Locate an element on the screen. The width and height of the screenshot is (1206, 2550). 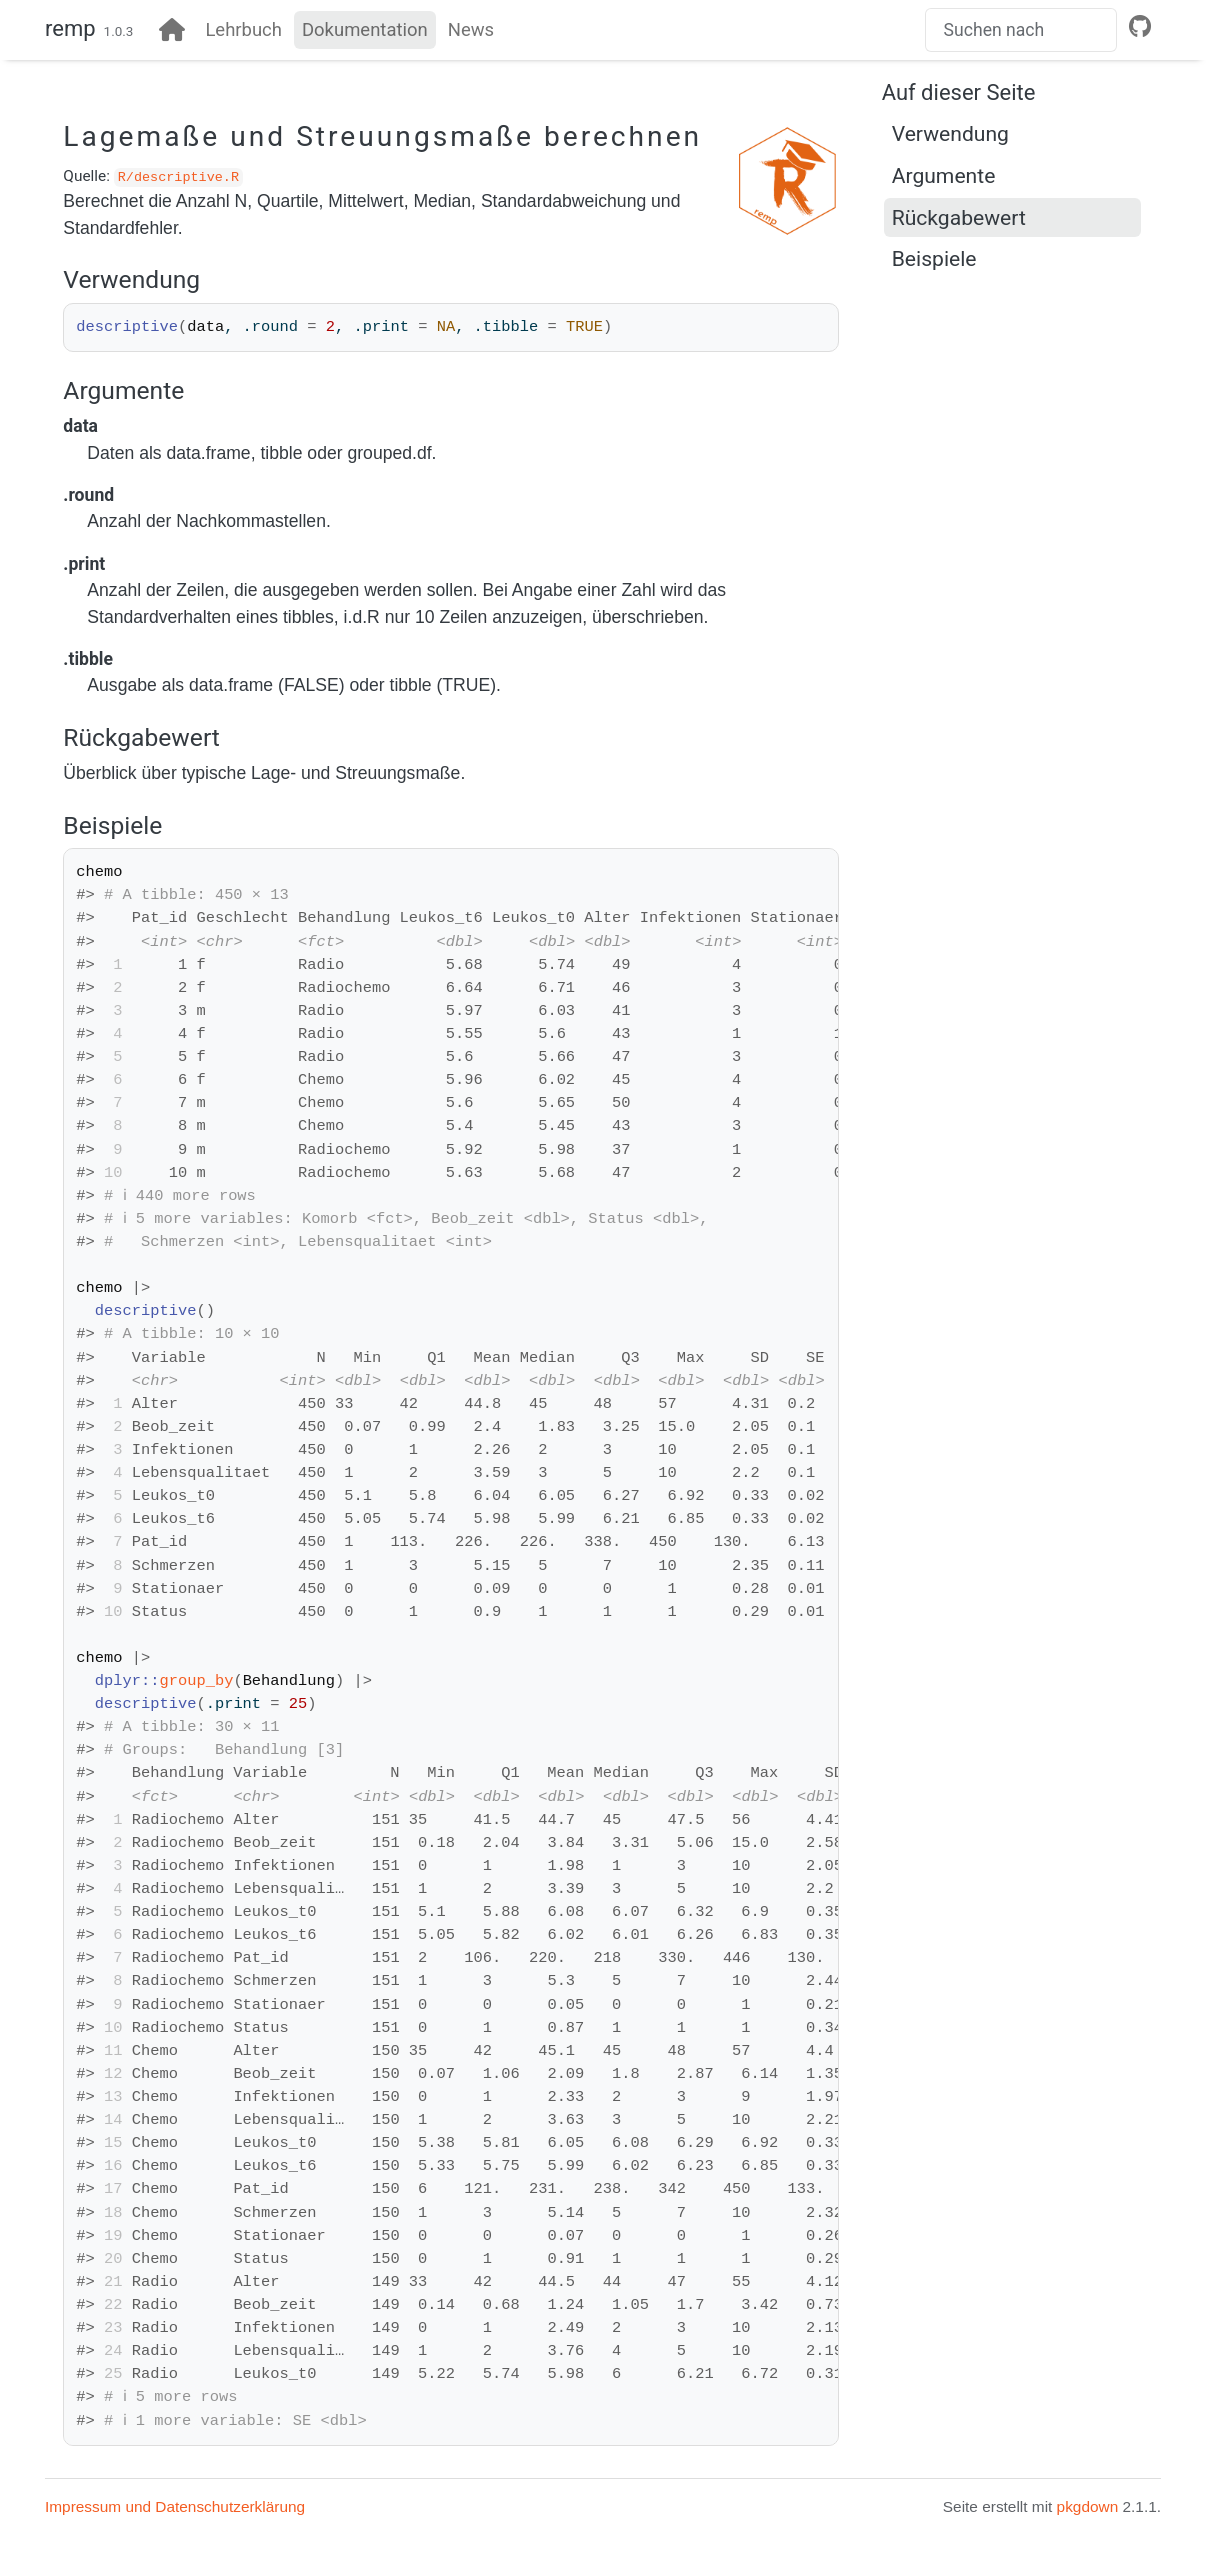
pkgdown is located at coordinates (1088, 2506).